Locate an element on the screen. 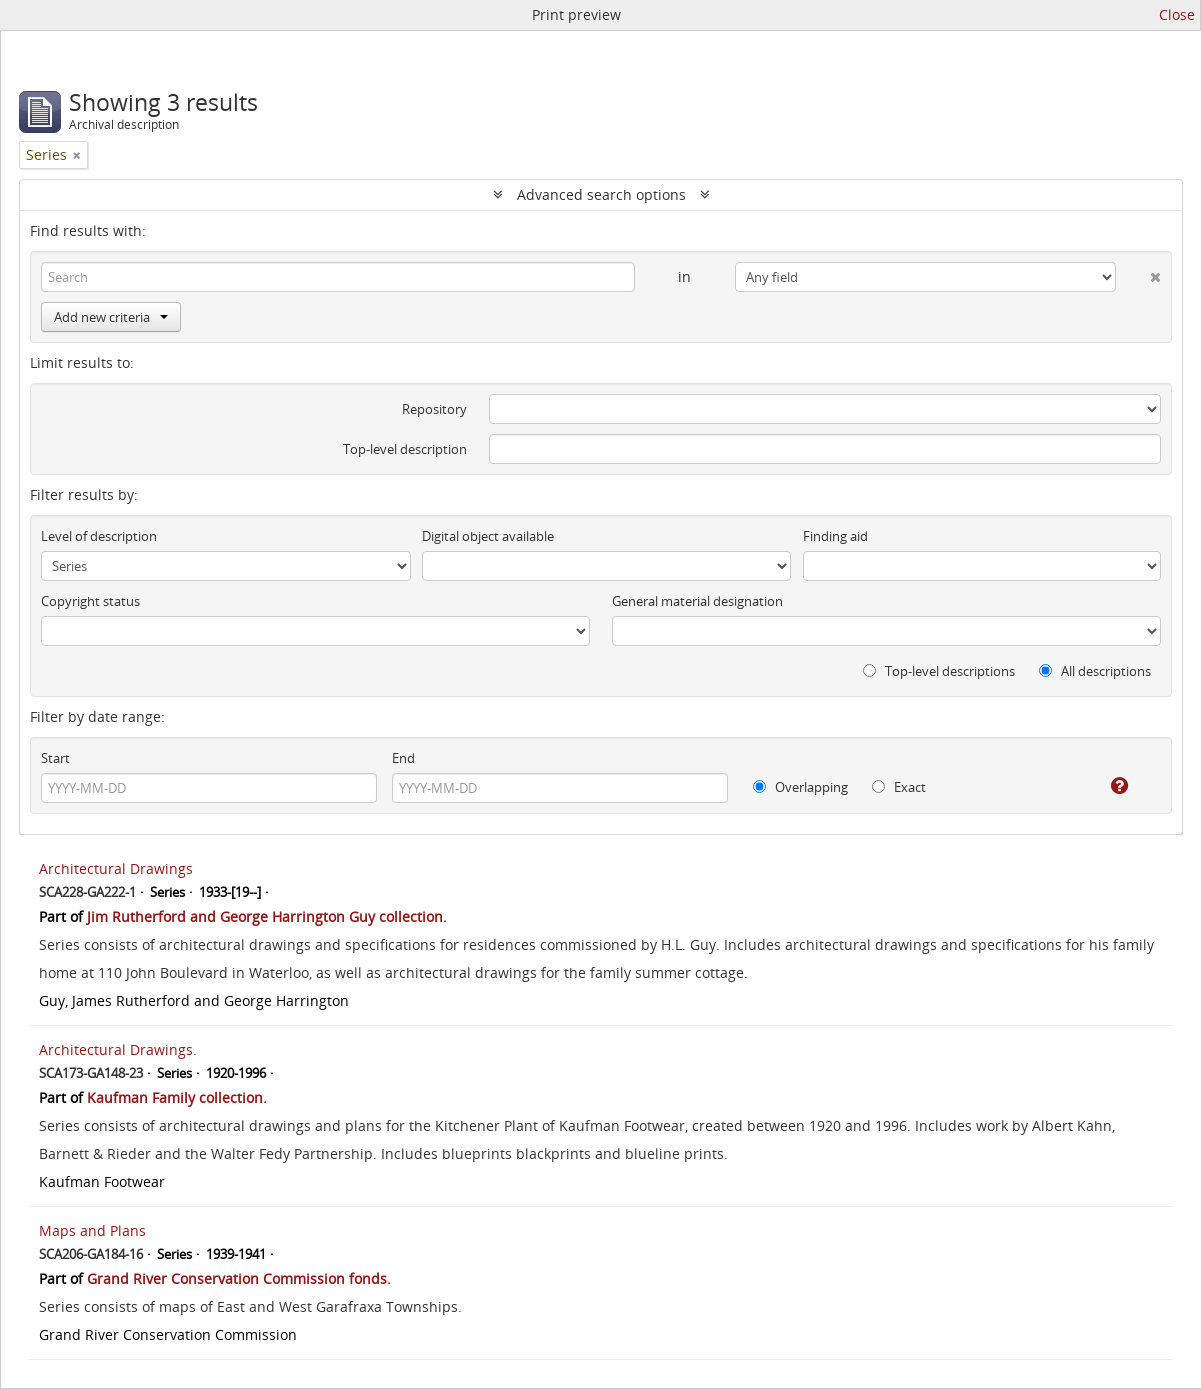  General material designation is located at coordinates (697, 601).